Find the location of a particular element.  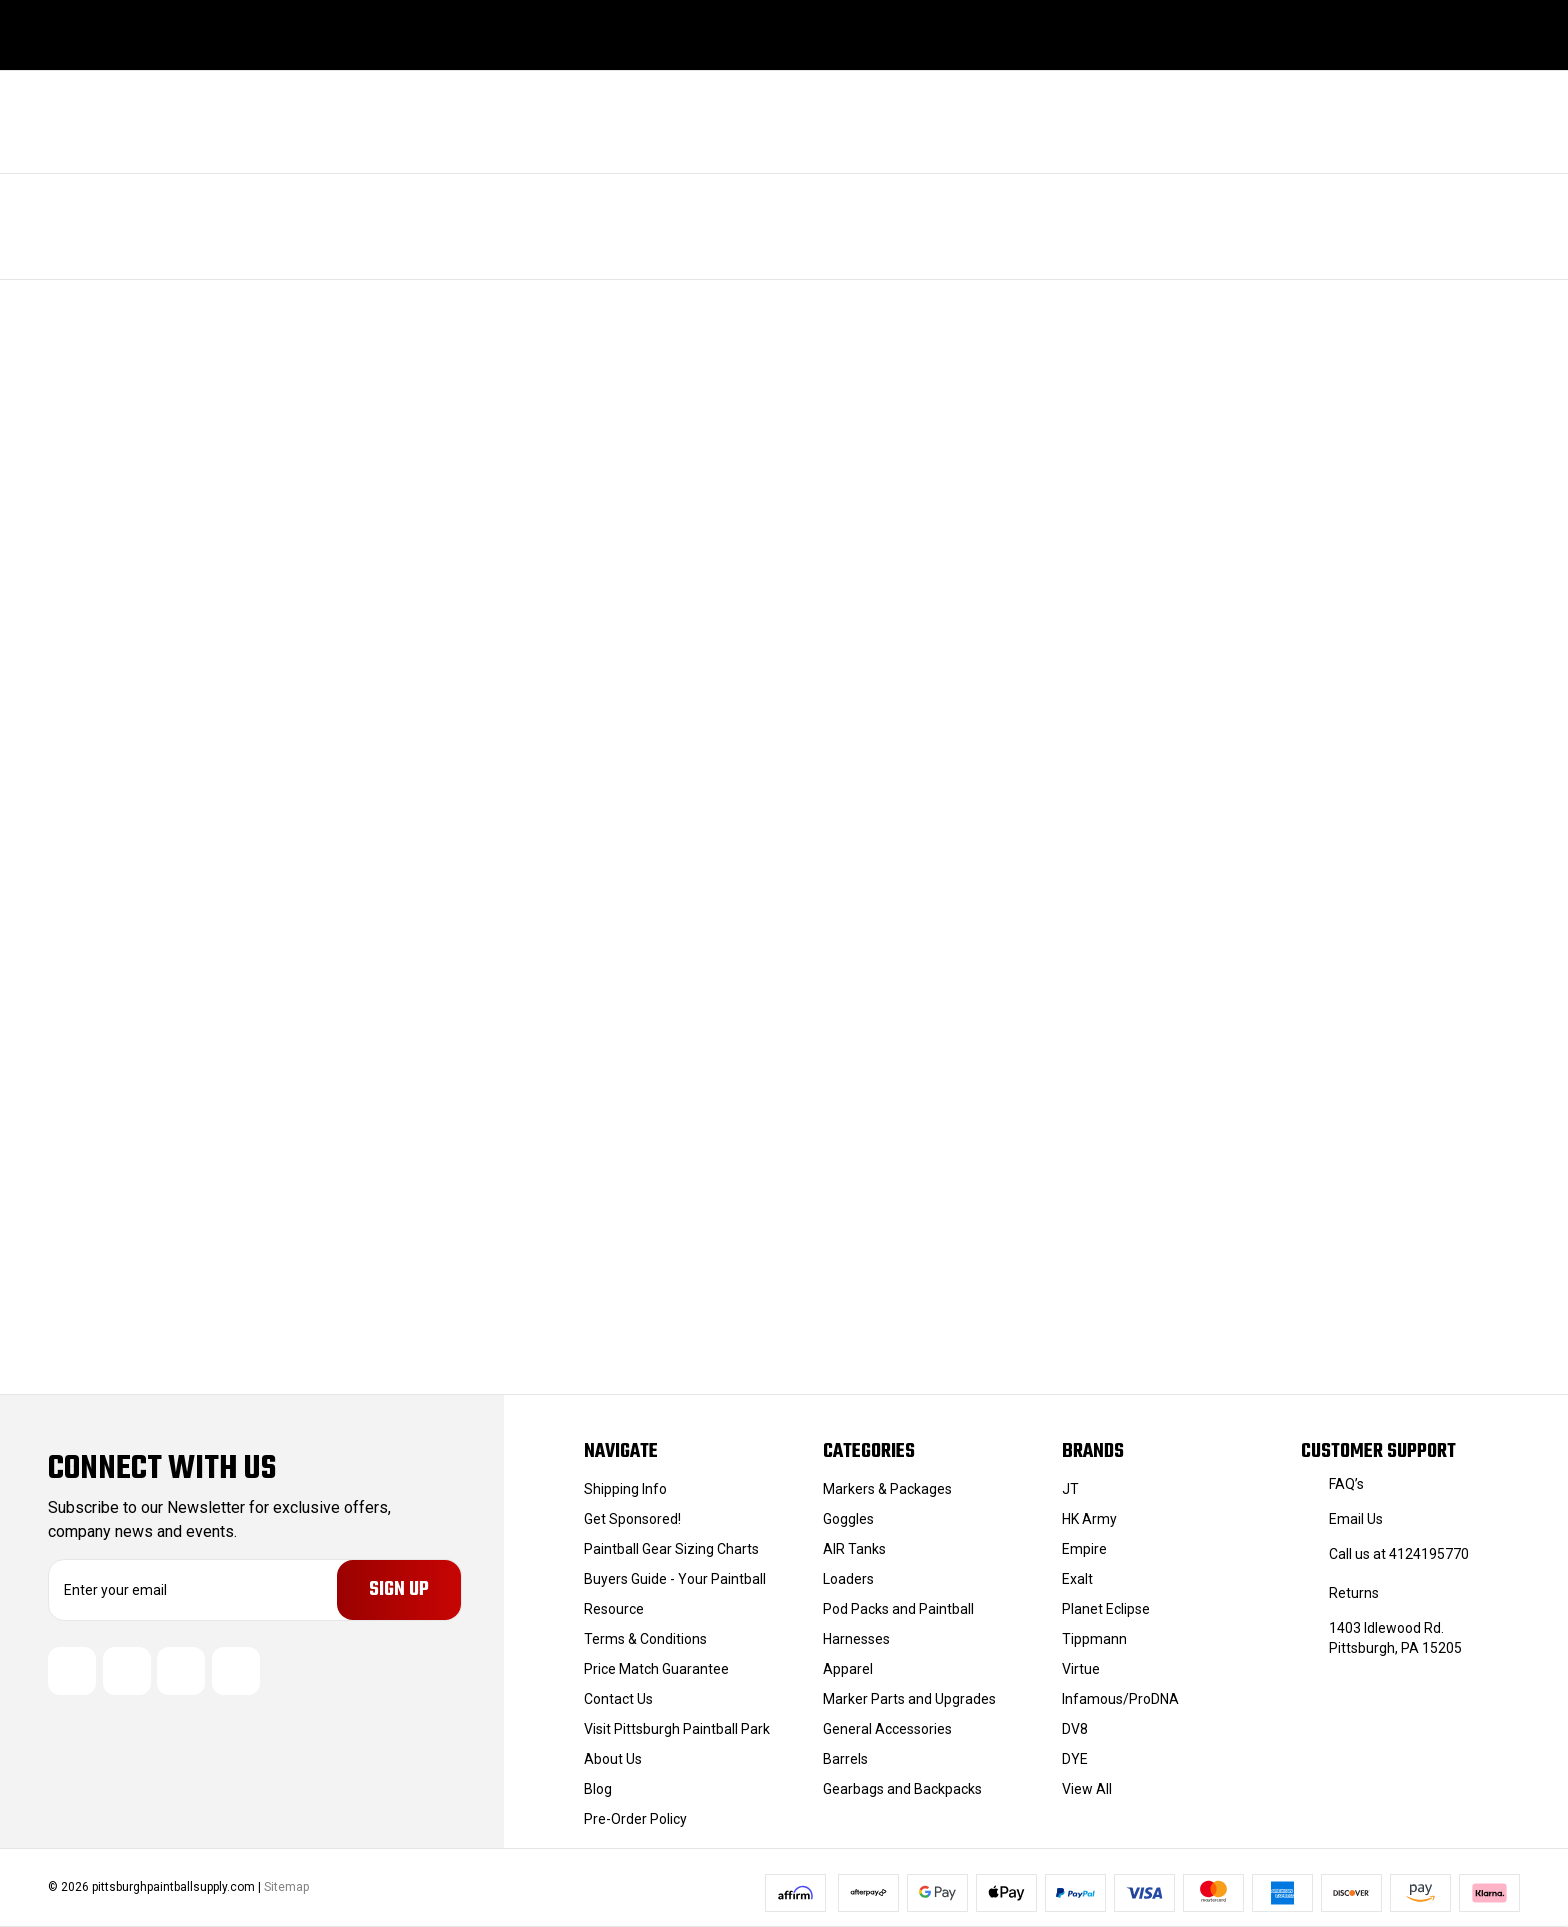

Blog is located at coordinates (598, 1789).